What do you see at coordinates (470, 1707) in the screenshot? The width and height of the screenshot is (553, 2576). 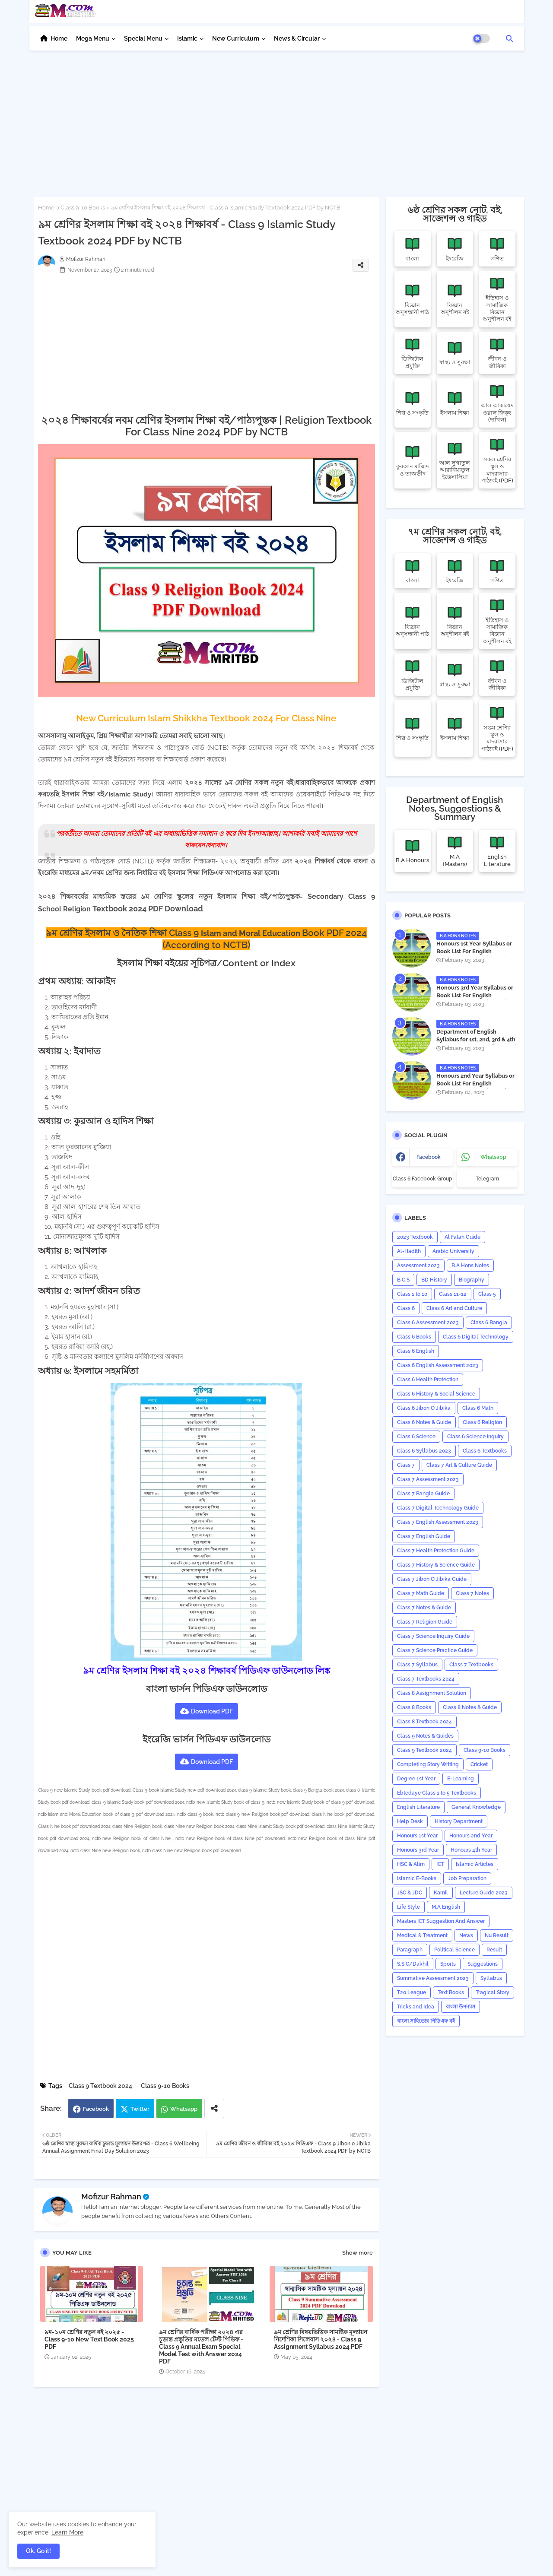 I see `Class 8 Notes & Guide` at bounding box center [470, 1707].